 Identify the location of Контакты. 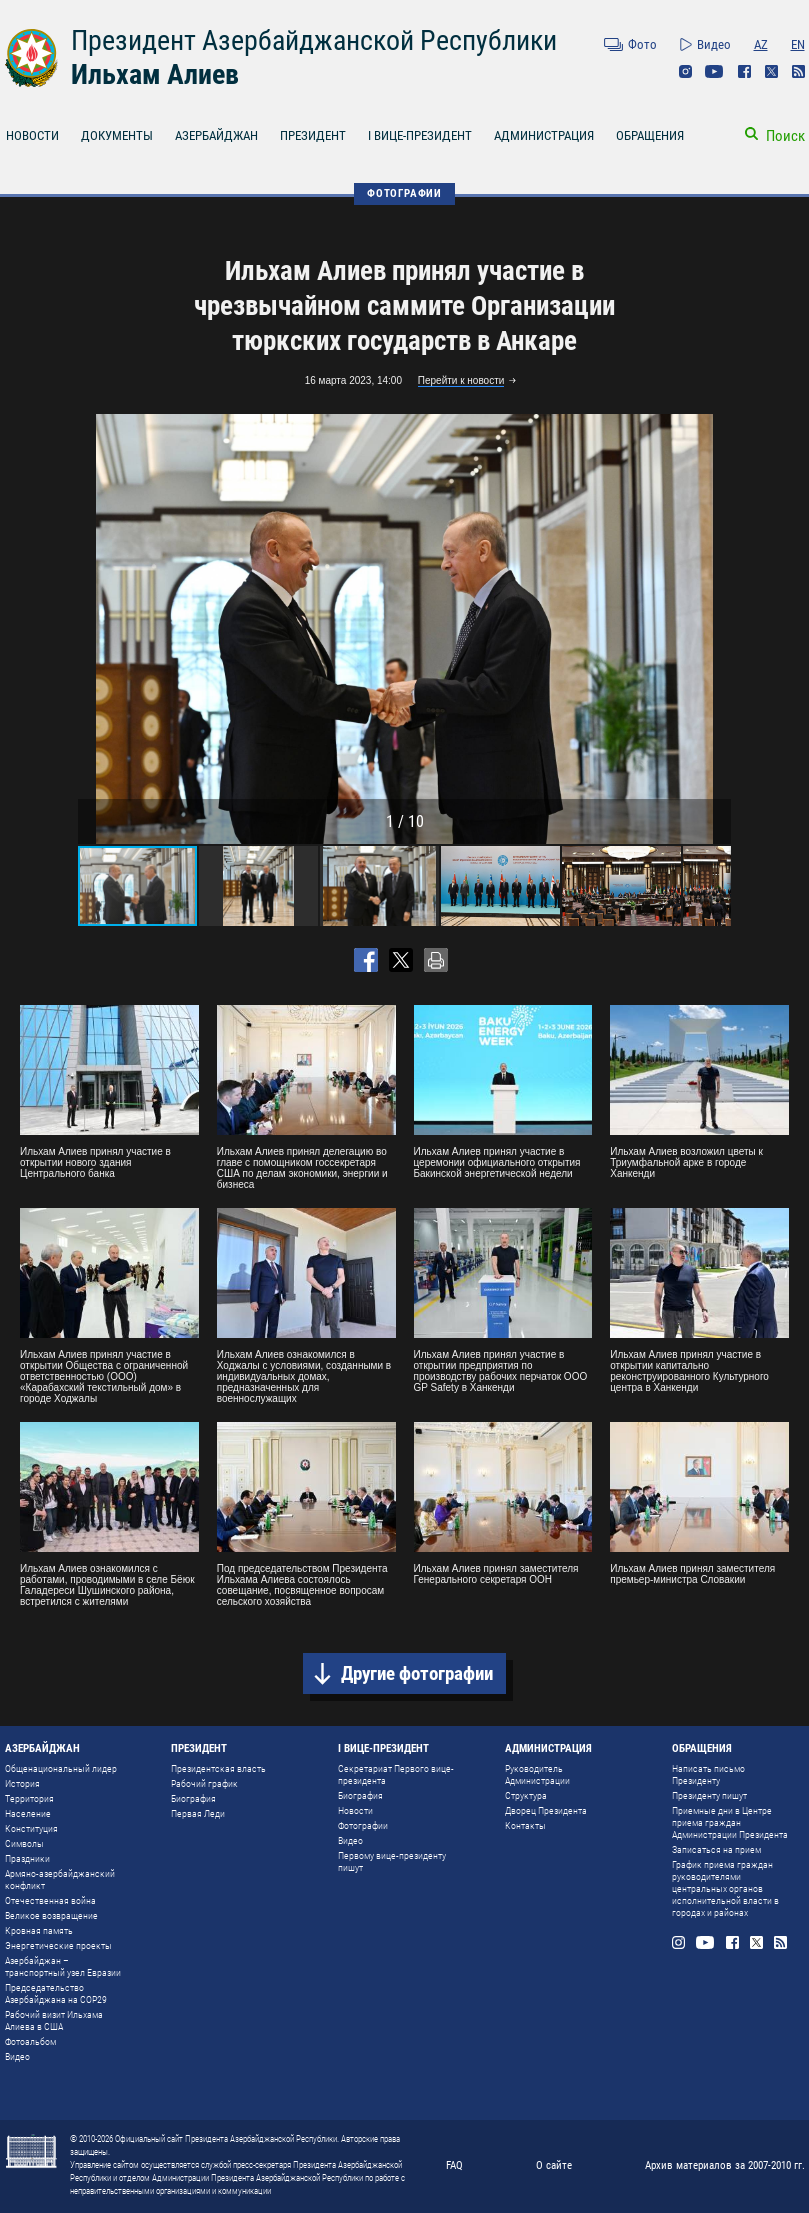
(525, 1825).